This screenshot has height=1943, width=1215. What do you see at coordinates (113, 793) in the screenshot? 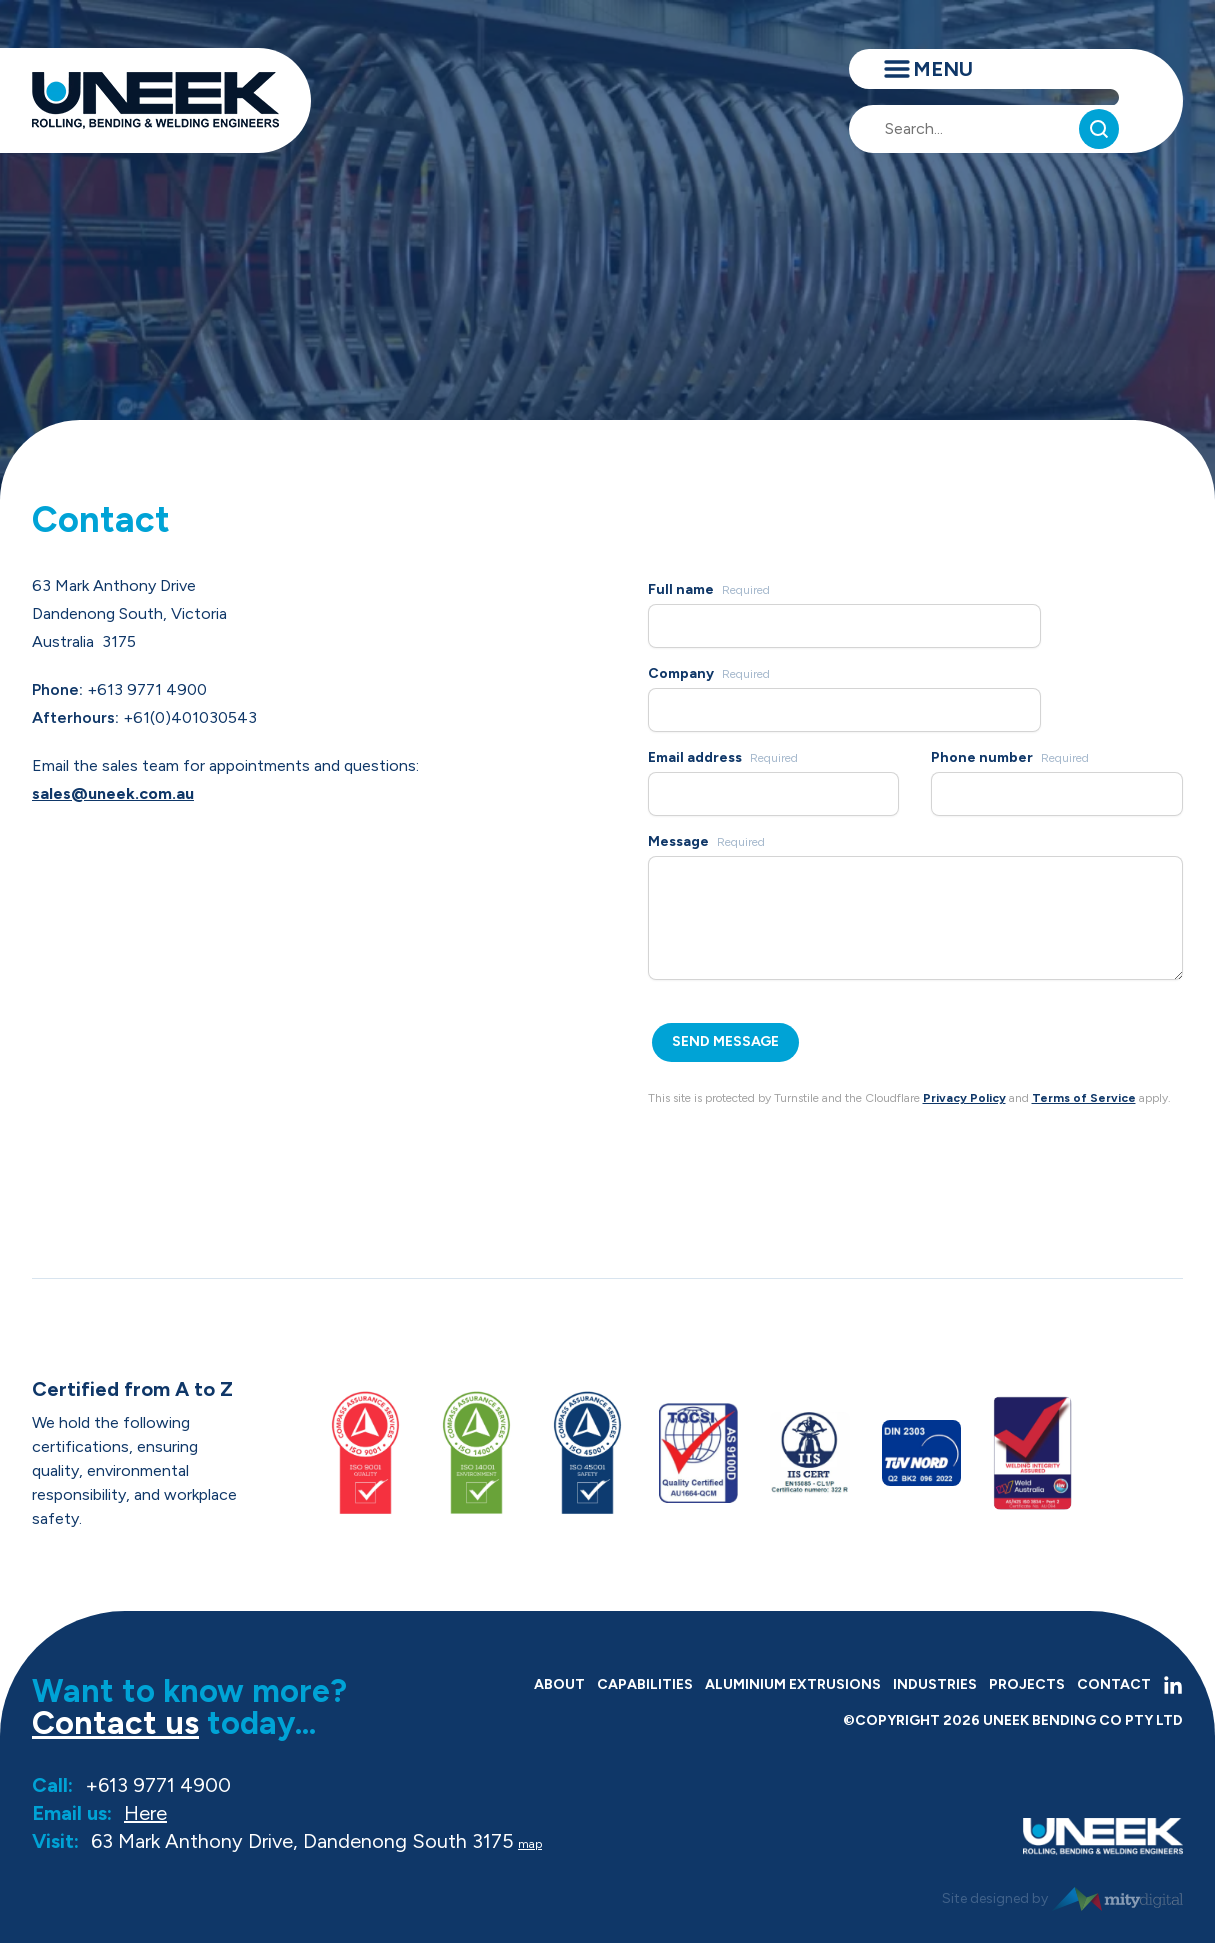
I see `sales@uneek.com.au` at bounding box center [113, 793].